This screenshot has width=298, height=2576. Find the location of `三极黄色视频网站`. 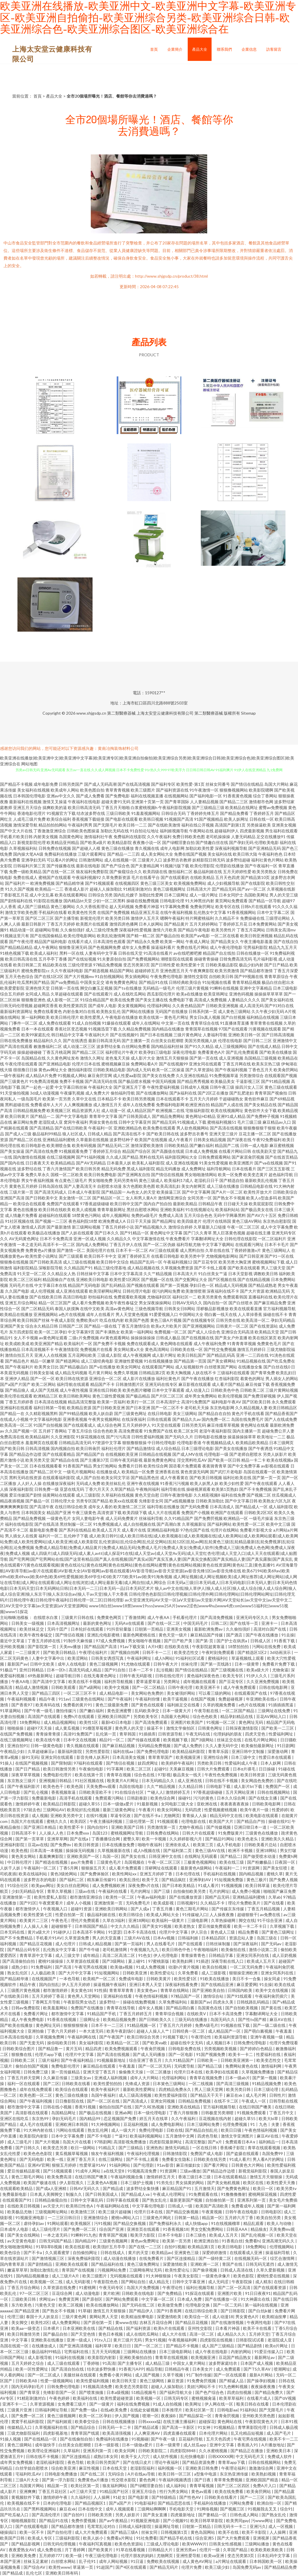

三极黄色视频网站 is located at coordinates (200, 1862).